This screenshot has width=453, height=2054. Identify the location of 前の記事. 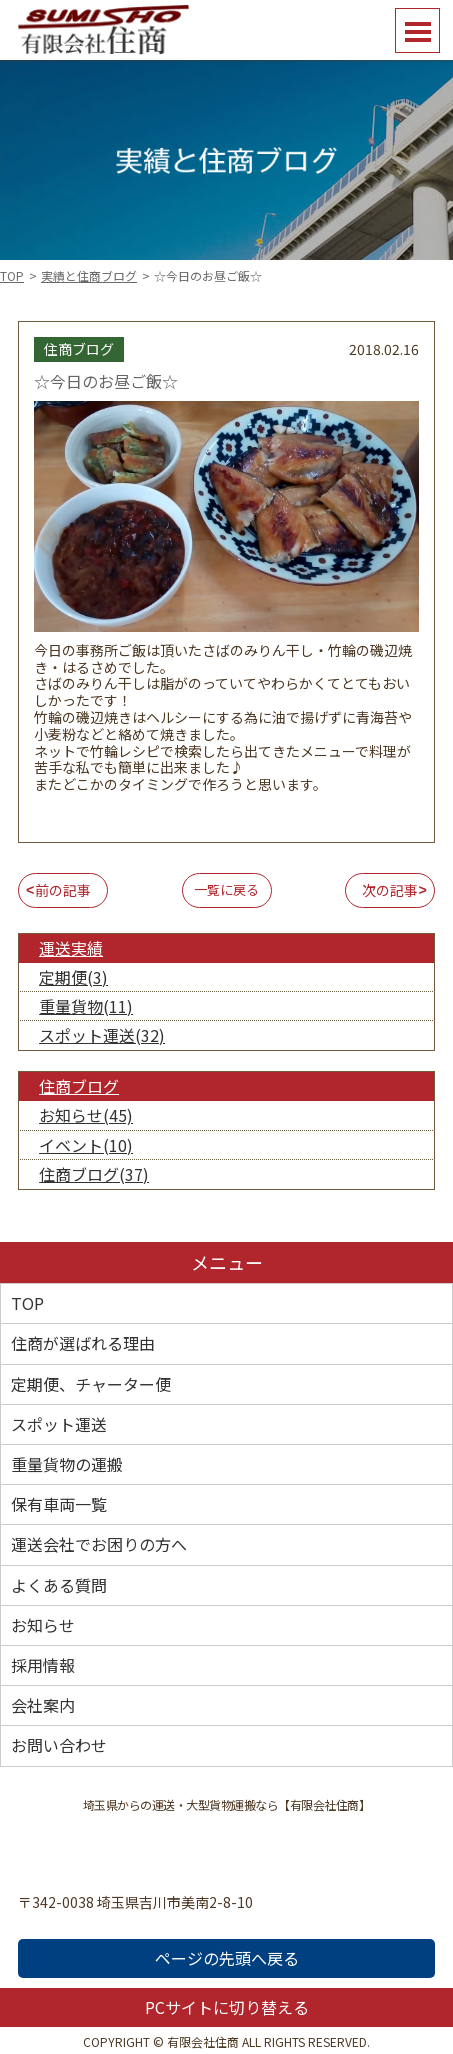
(63, 890).